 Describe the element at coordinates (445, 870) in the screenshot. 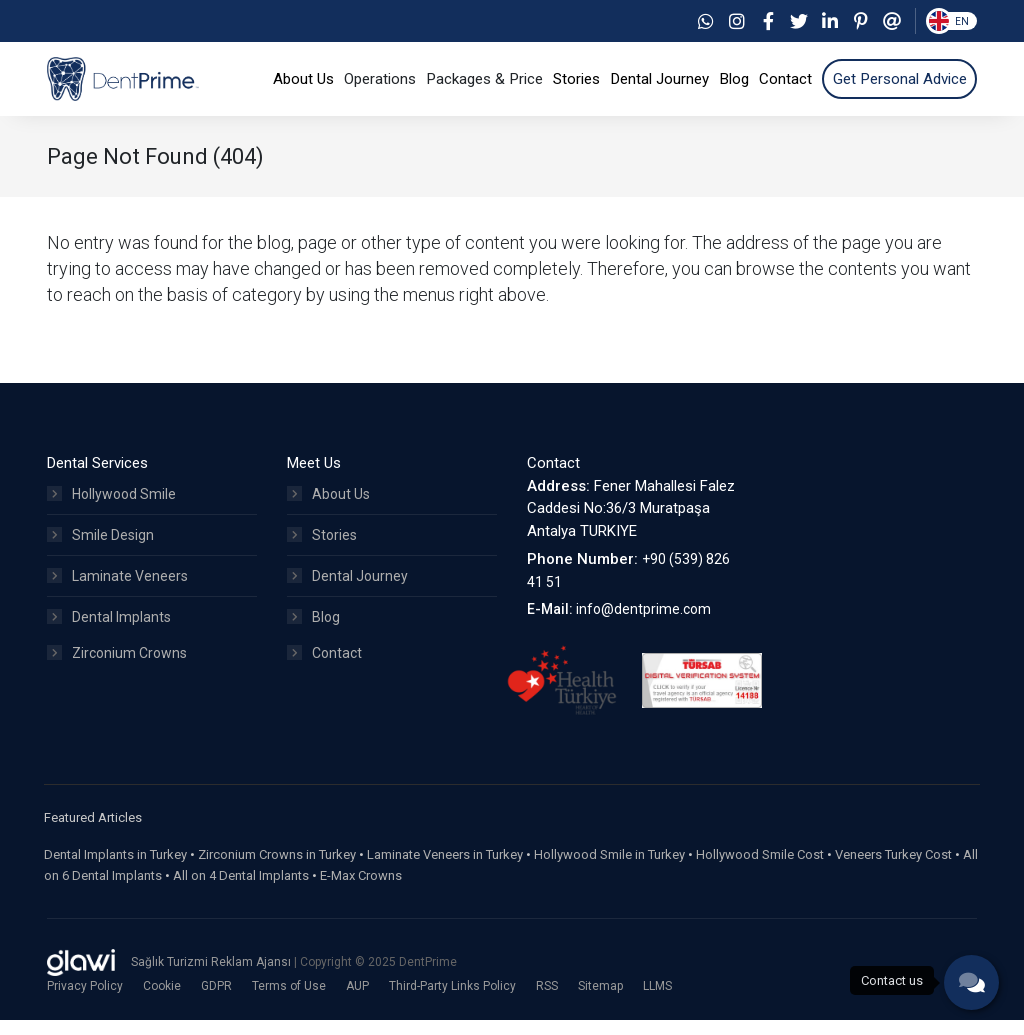

I see `Laminate Veneers in Turkey` at that location.